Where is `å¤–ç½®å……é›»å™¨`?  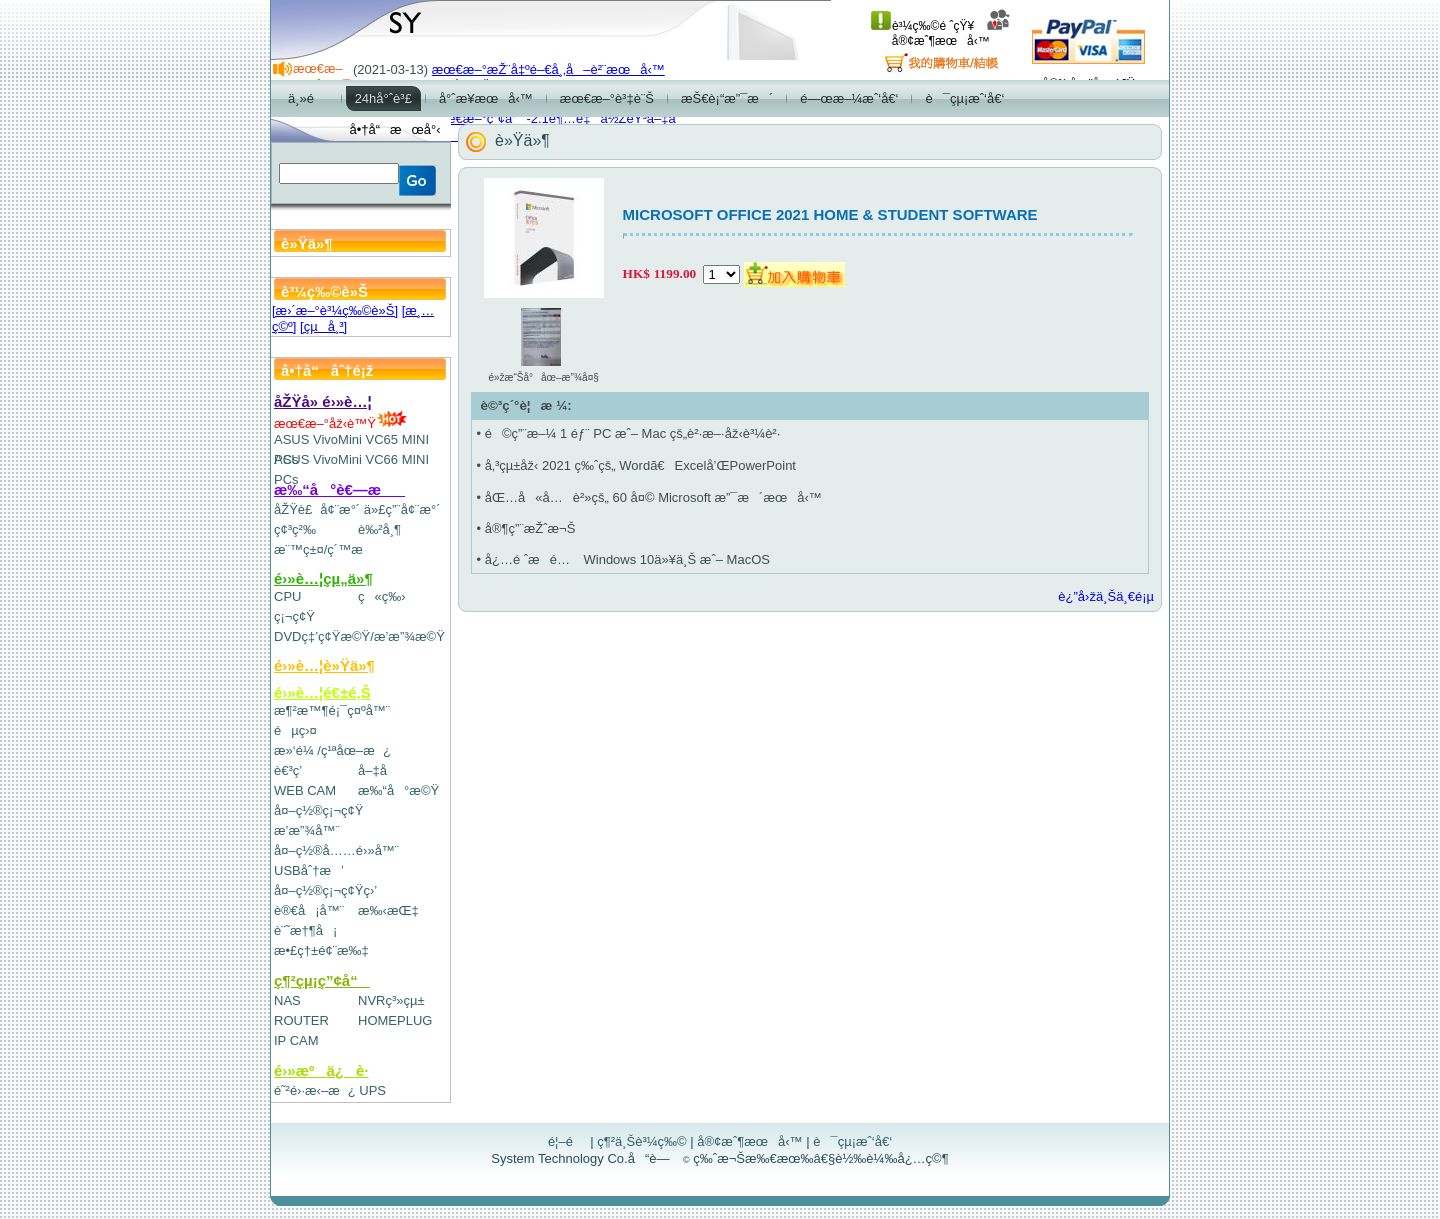 å¤–ç½®å……é›»å™¨ is located at coordinates (336, 850).